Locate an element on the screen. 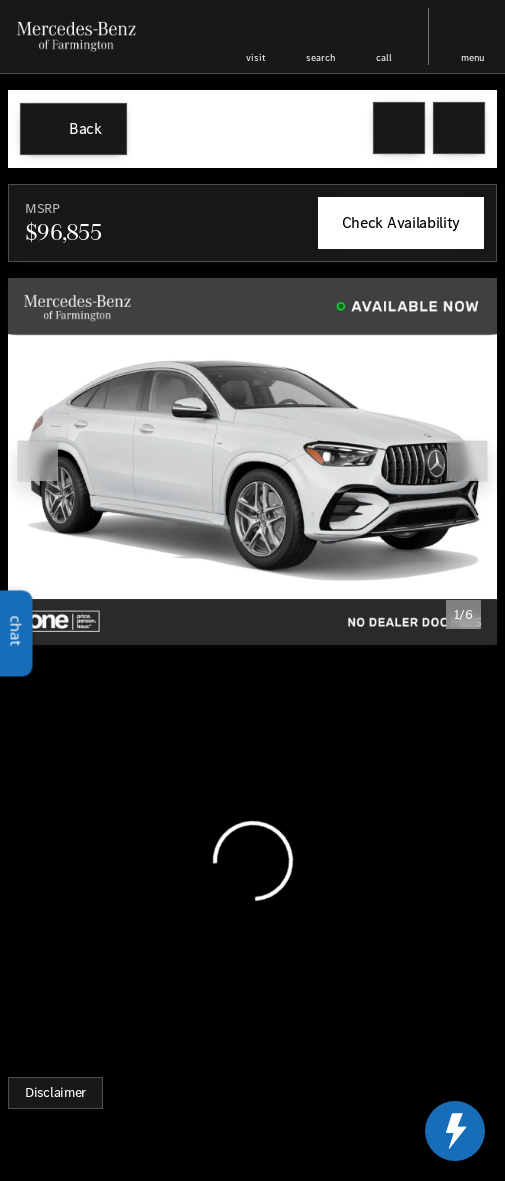  [Previous Image] is located at coordinates (38, 461).